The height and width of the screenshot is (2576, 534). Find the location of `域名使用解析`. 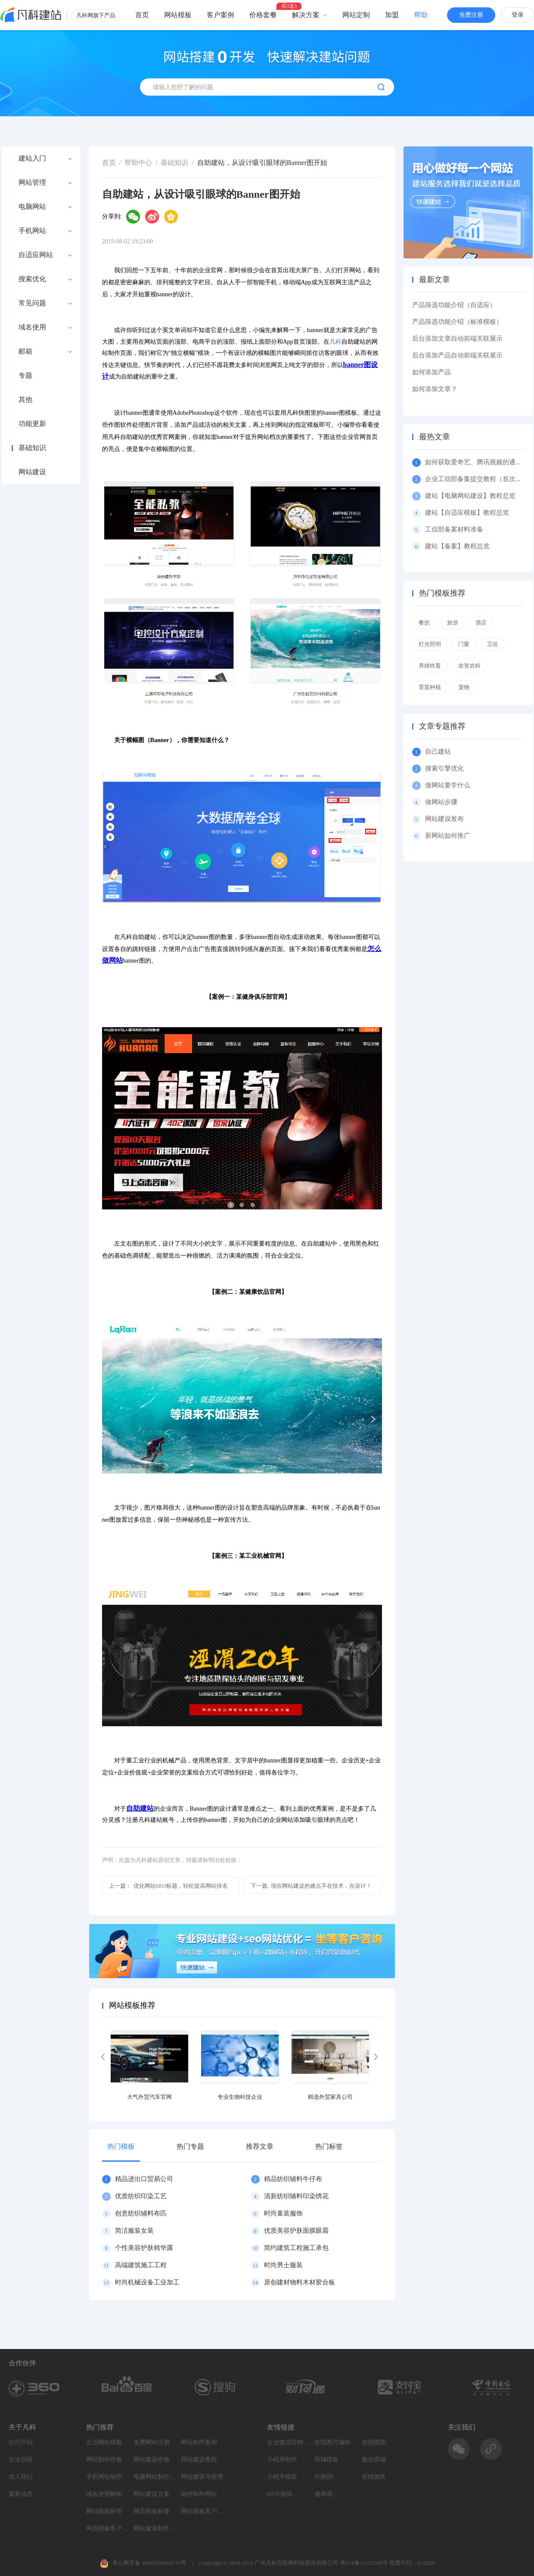

域名使用解析 is located at coordinates (104, 2494).